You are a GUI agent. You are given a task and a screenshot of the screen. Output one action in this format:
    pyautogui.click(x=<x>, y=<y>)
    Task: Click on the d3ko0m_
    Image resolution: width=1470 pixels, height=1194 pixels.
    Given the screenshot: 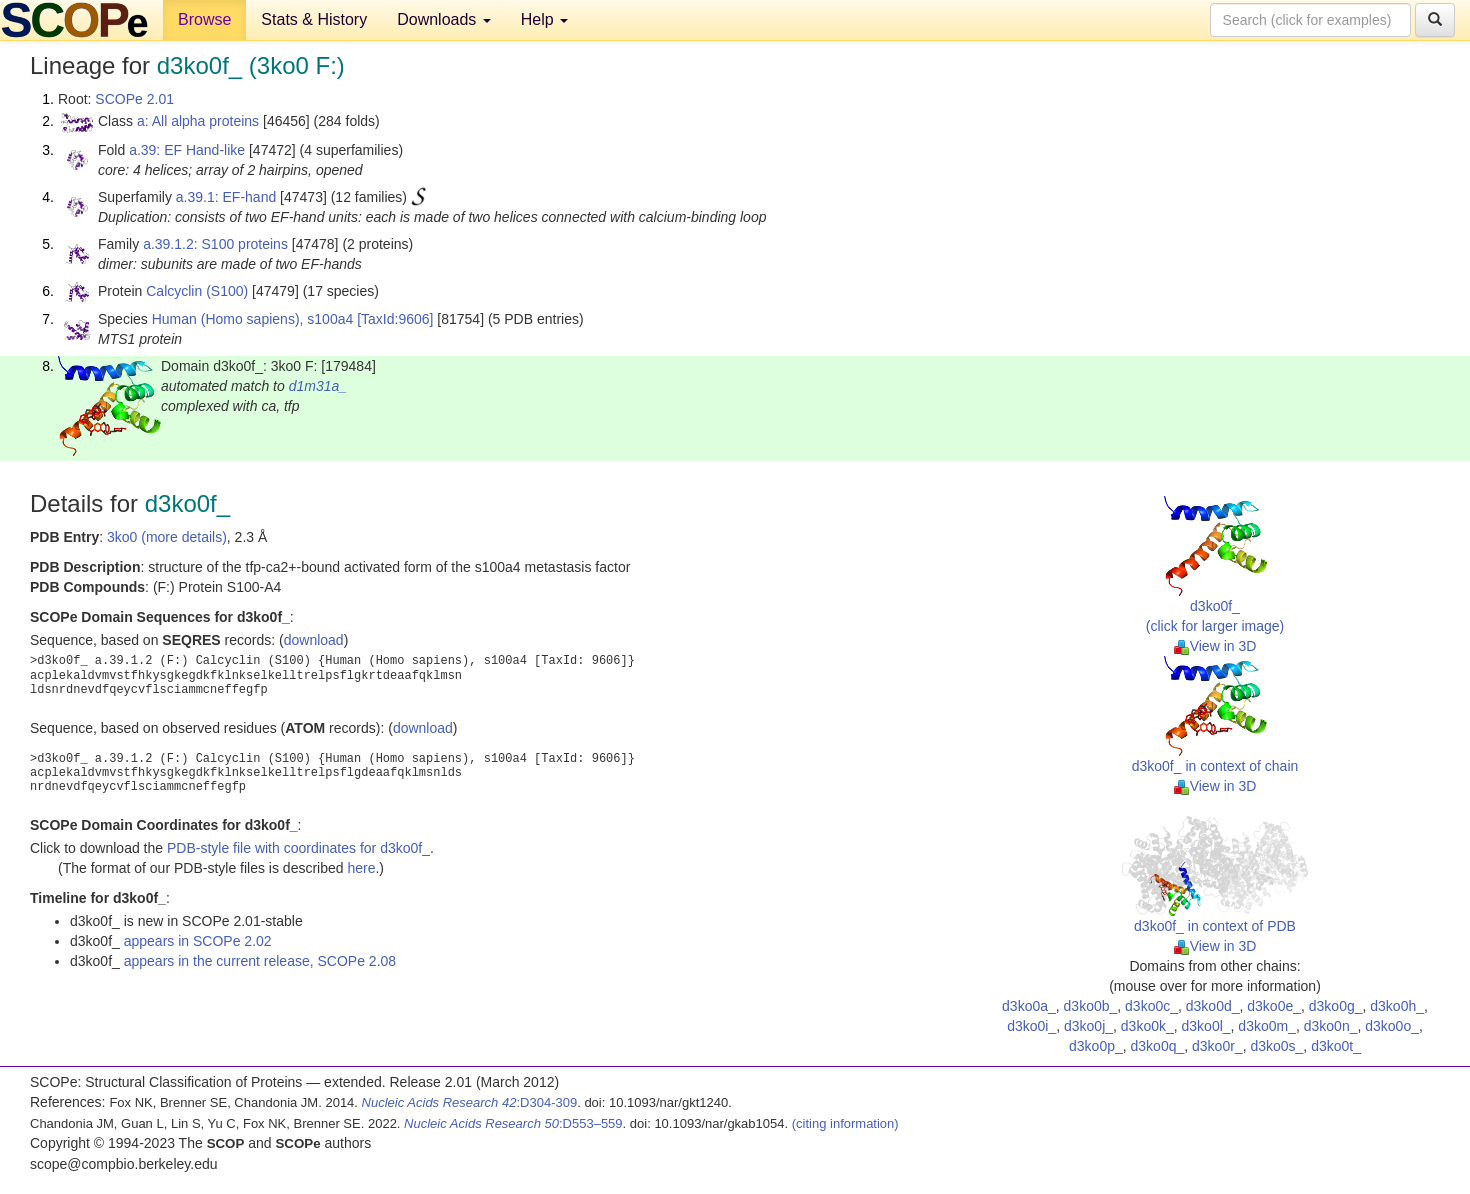 What is the action you would take?
    pyautogui.click(x=1267, y=1026)
    